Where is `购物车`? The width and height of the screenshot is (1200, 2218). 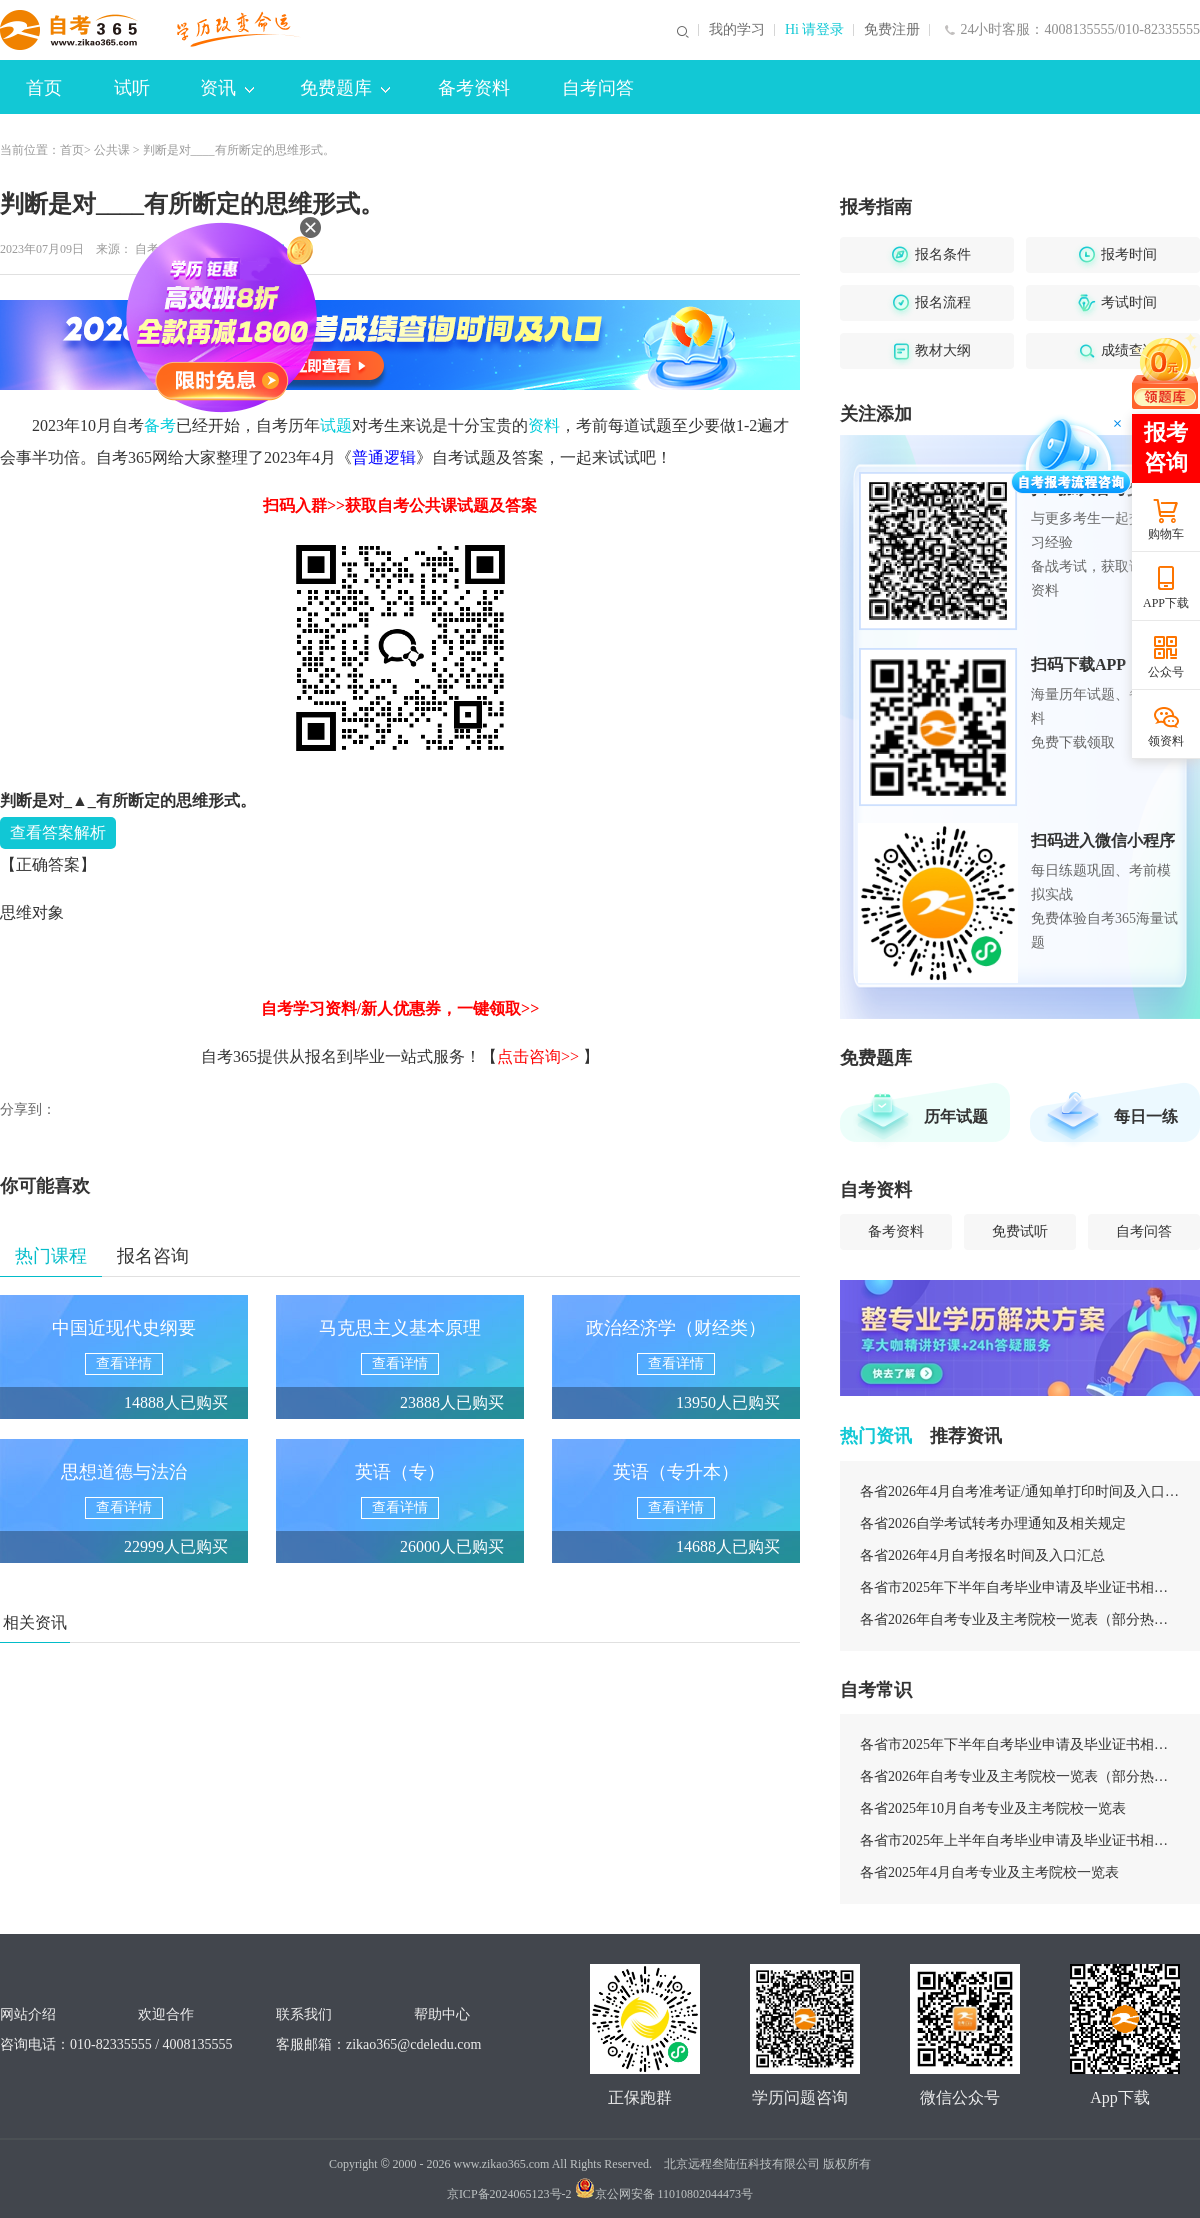 购物车 is located at coordinates (1166, 534).